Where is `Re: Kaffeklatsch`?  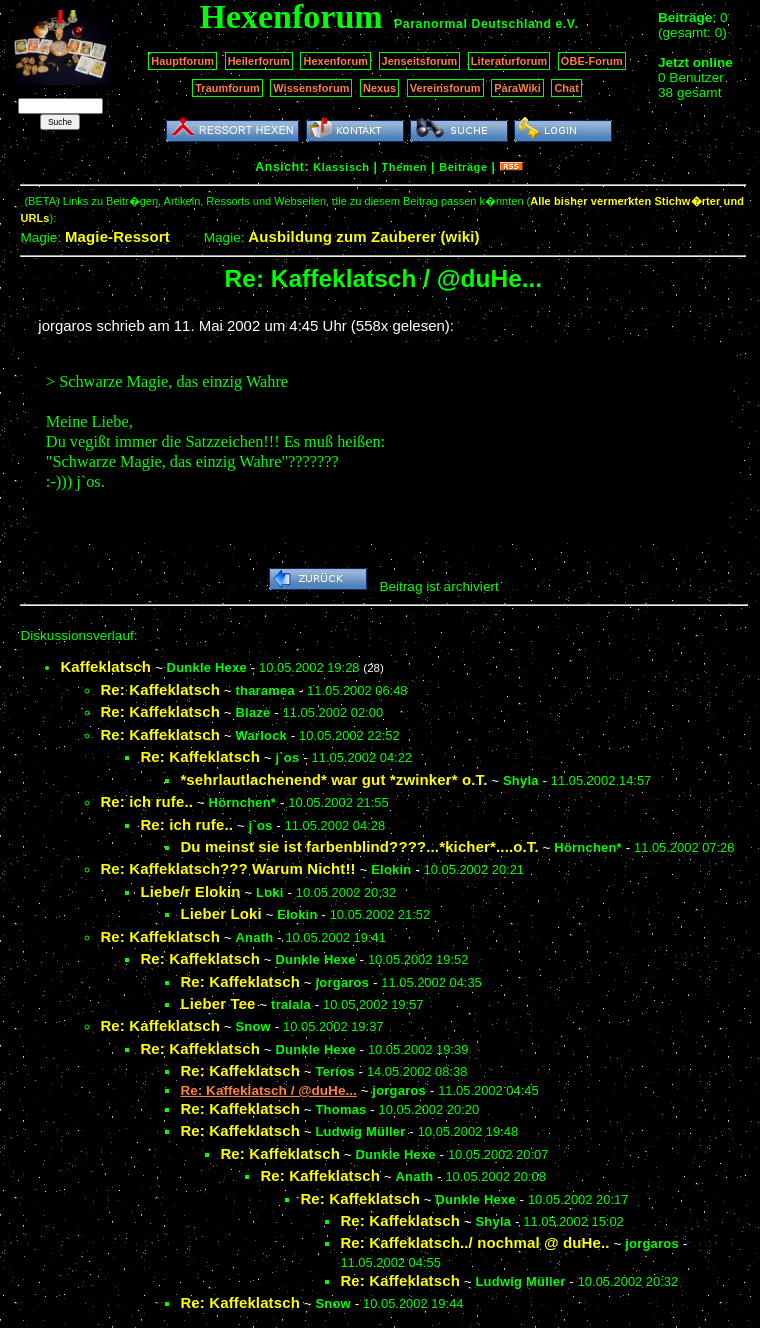 Re: Kaffeklatsch is located at coordinates (160, 689).